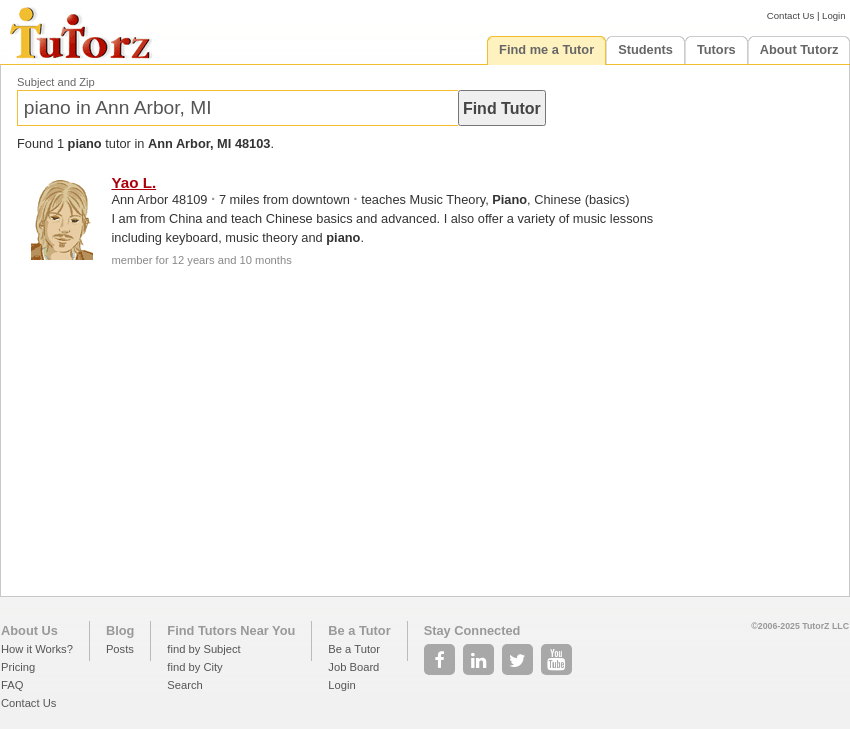 The width and height of the screenshot is (850, 729). I want to click on Yao L., so click(133, 182).